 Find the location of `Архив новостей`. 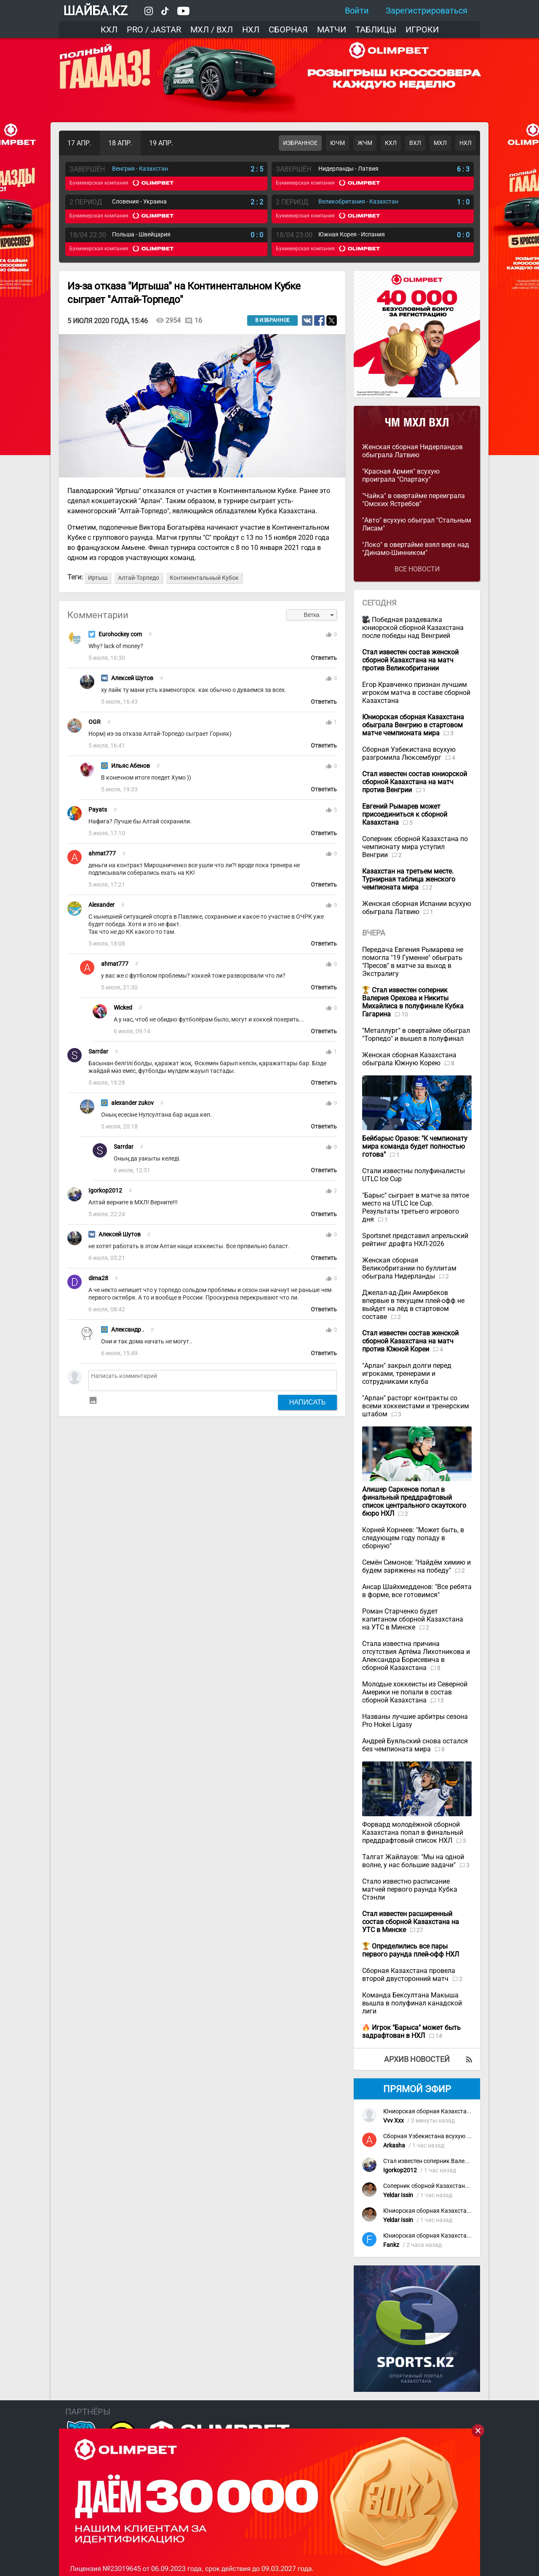

Архив новостей is located at coordinates (417, 2059).